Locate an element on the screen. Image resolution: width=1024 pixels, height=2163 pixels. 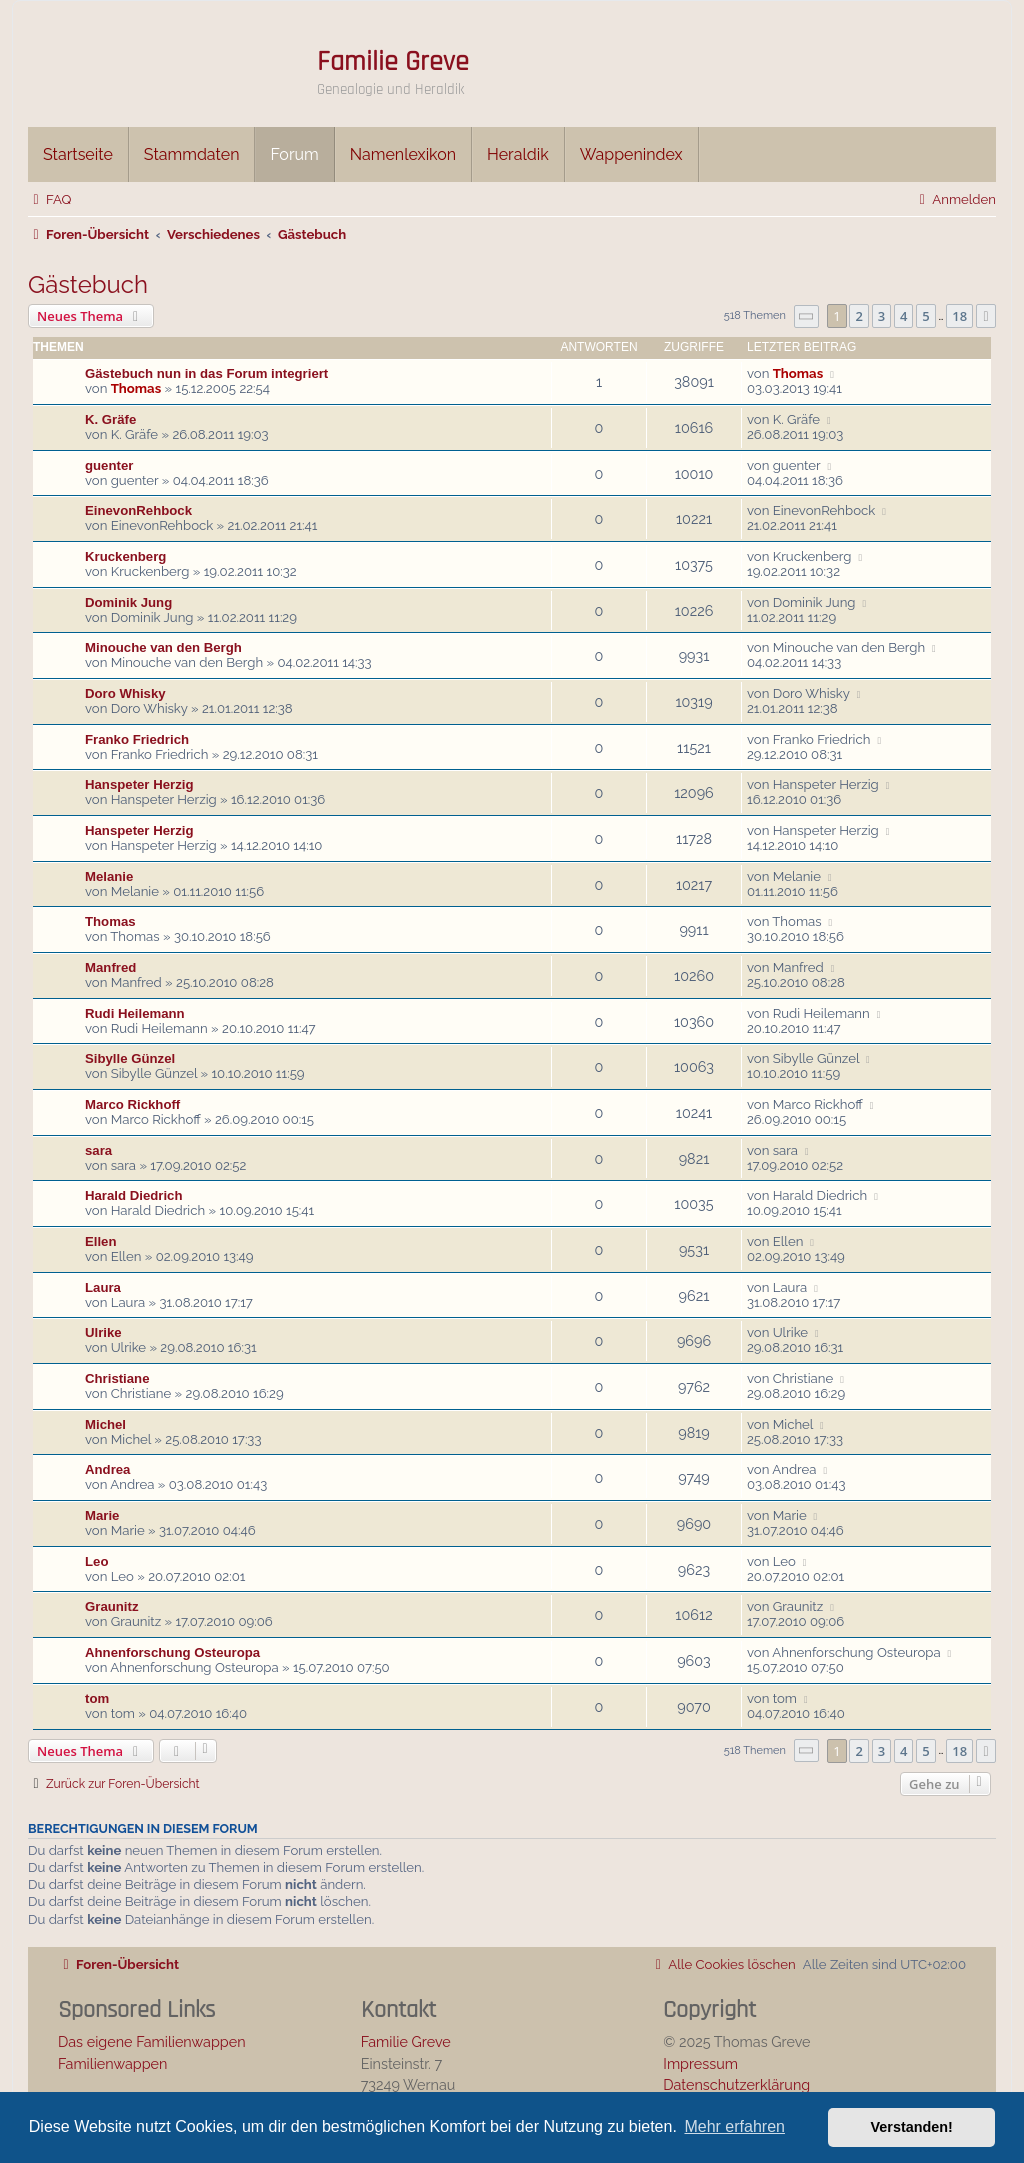
Franko Friedrich is located at coordinates (137, 739).